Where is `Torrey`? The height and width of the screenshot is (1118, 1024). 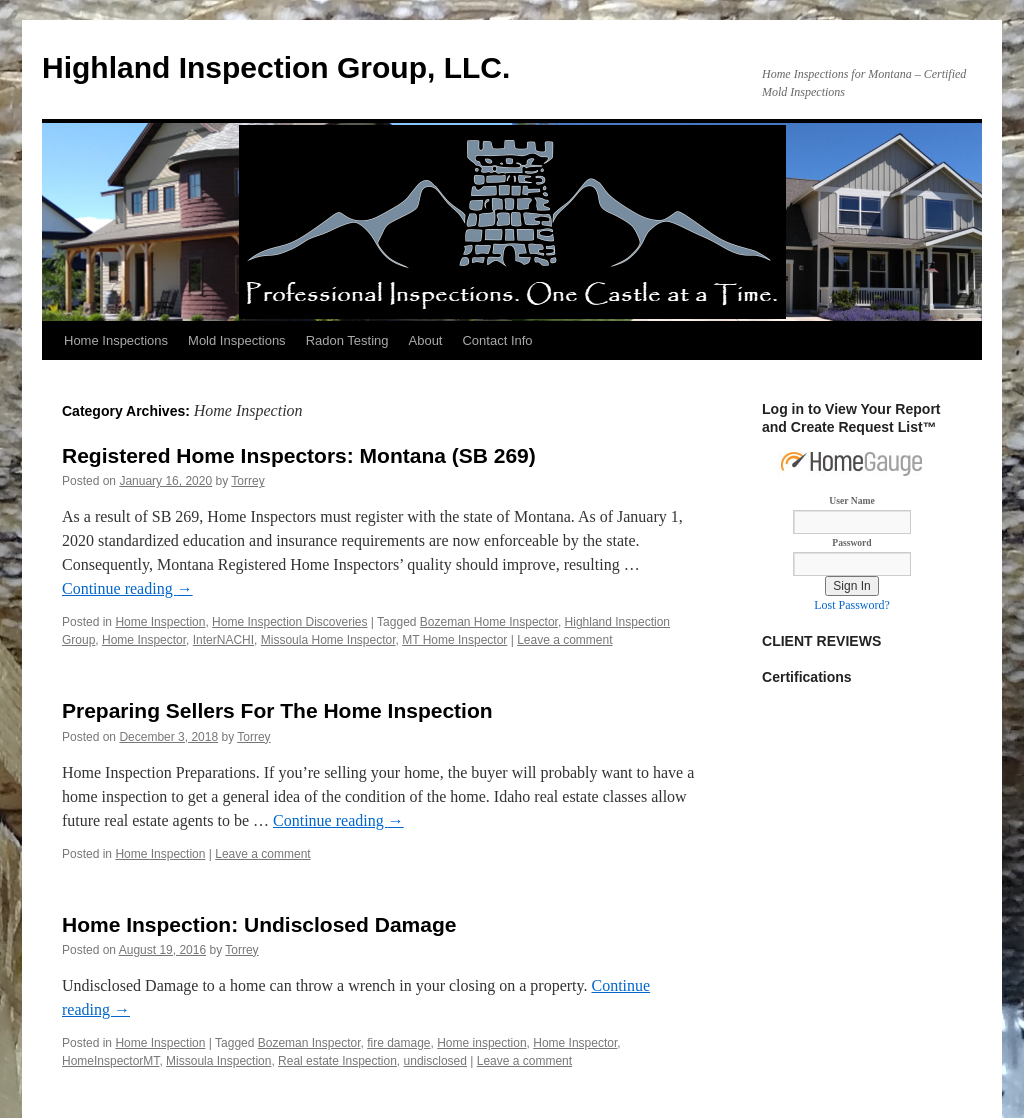
Torrey is located at coordinates (247, 481).